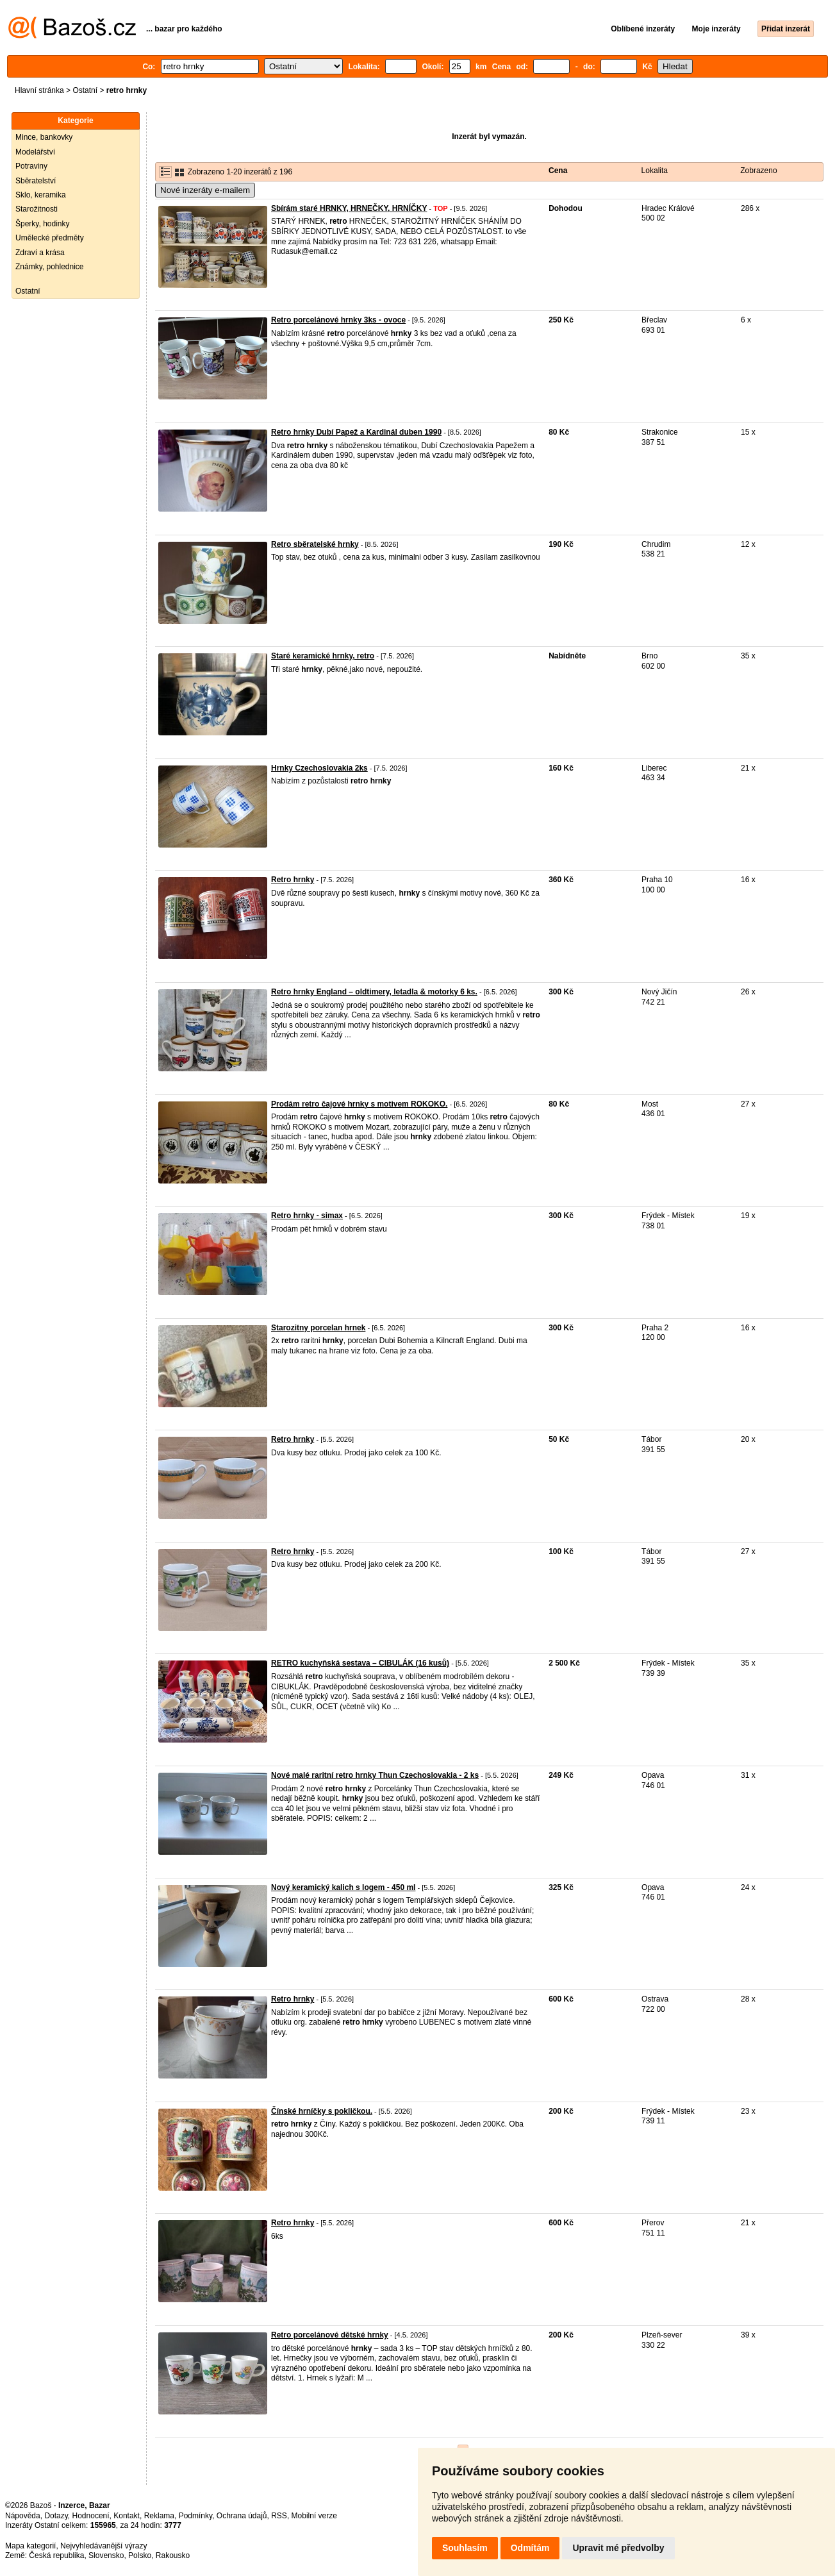  What do you see at coordinates (558, 170) in the screenshot?
I see `Cena` at bounding box center [558, 170].